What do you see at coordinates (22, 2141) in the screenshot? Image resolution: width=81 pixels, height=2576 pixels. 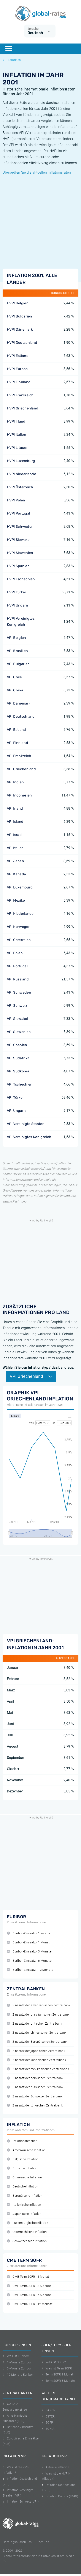 I see `Inflationsrechner` at bounding box center [22, 2141].